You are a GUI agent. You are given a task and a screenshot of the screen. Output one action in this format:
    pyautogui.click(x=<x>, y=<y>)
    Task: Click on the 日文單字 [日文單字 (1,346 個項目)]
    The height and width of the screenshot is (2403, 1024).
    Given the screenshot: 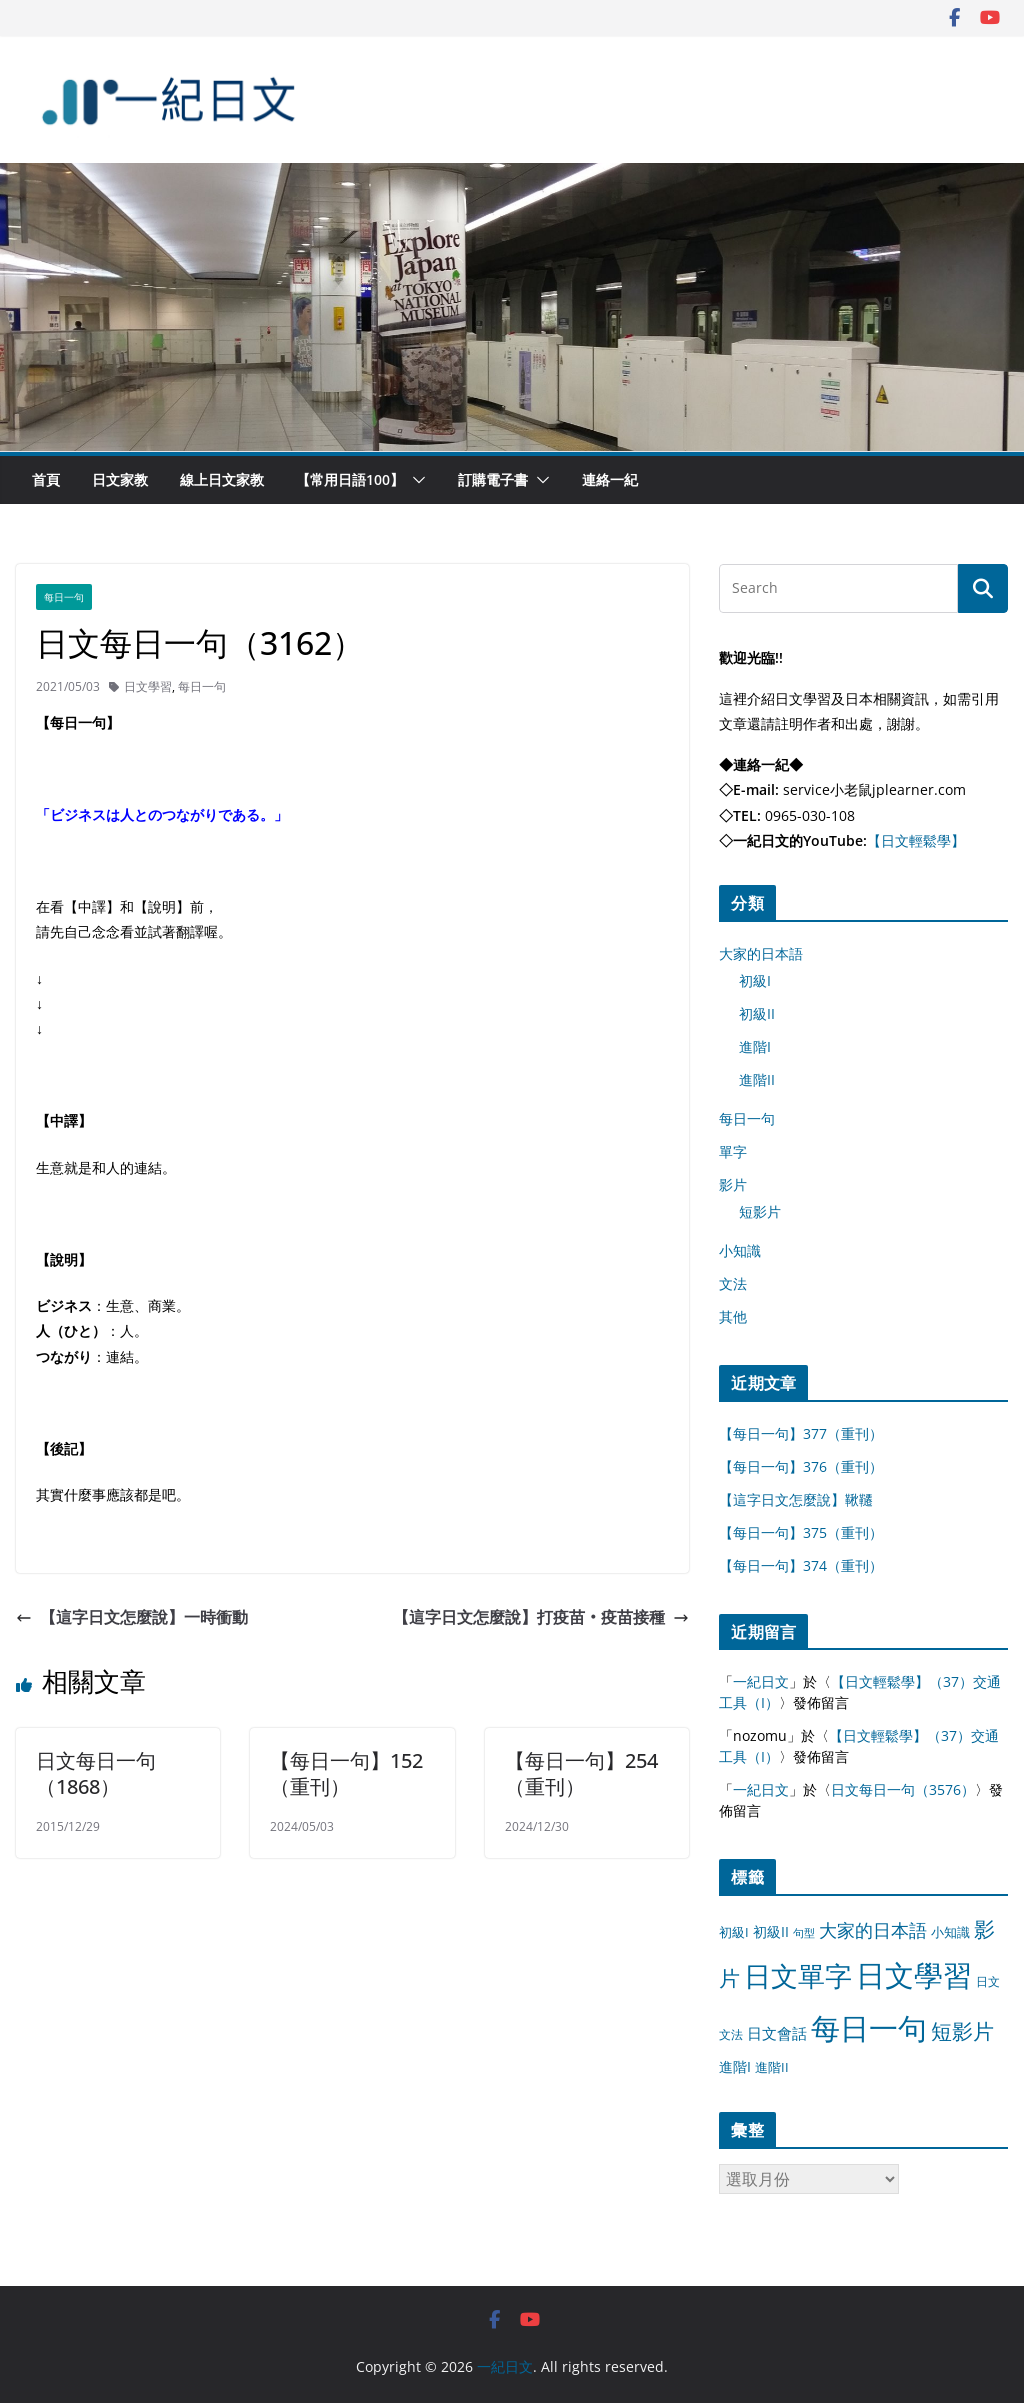 What is the action you would take?
    pyautogui.click(x=798, y=1975)
    